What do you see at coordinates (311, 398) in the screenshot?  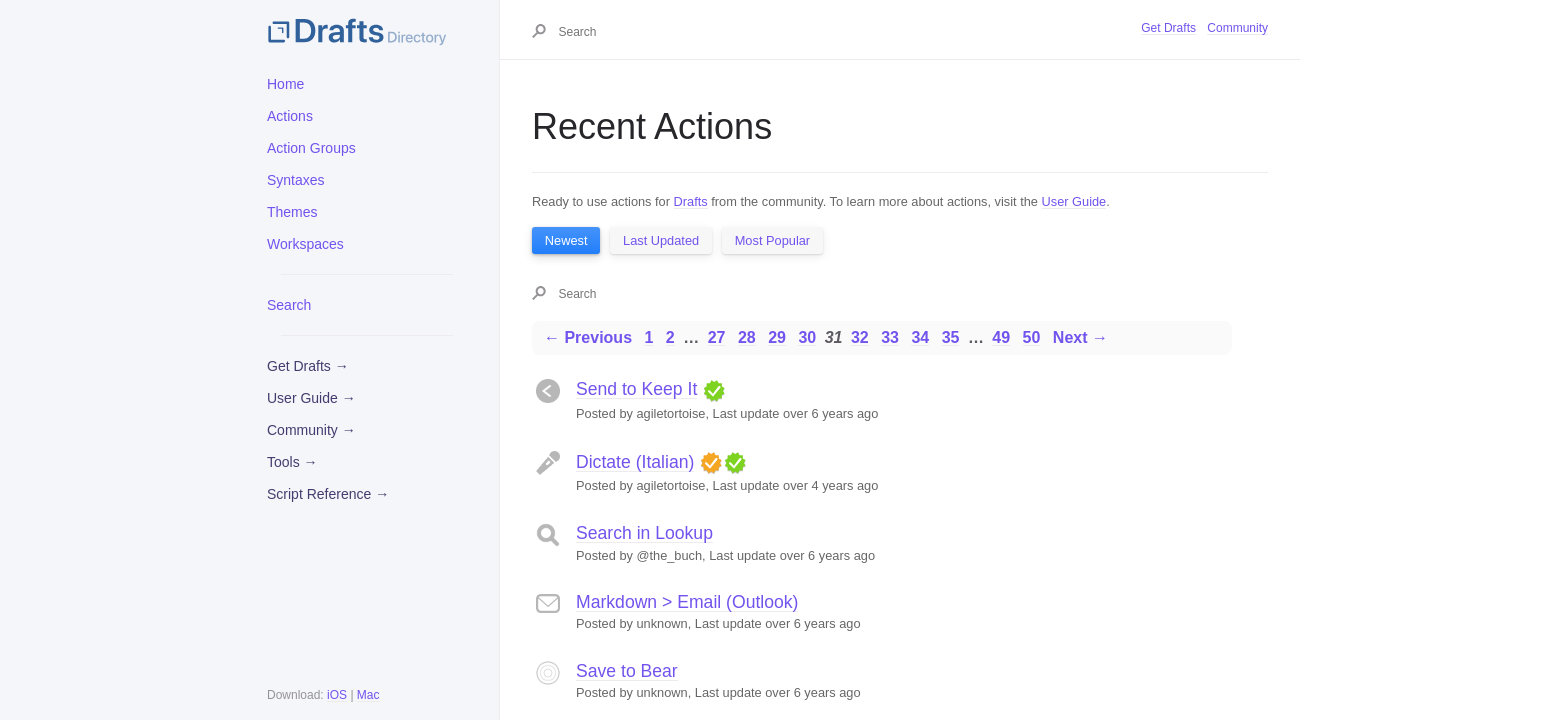 I see `User Guide →` at bounding box center [311, 398].